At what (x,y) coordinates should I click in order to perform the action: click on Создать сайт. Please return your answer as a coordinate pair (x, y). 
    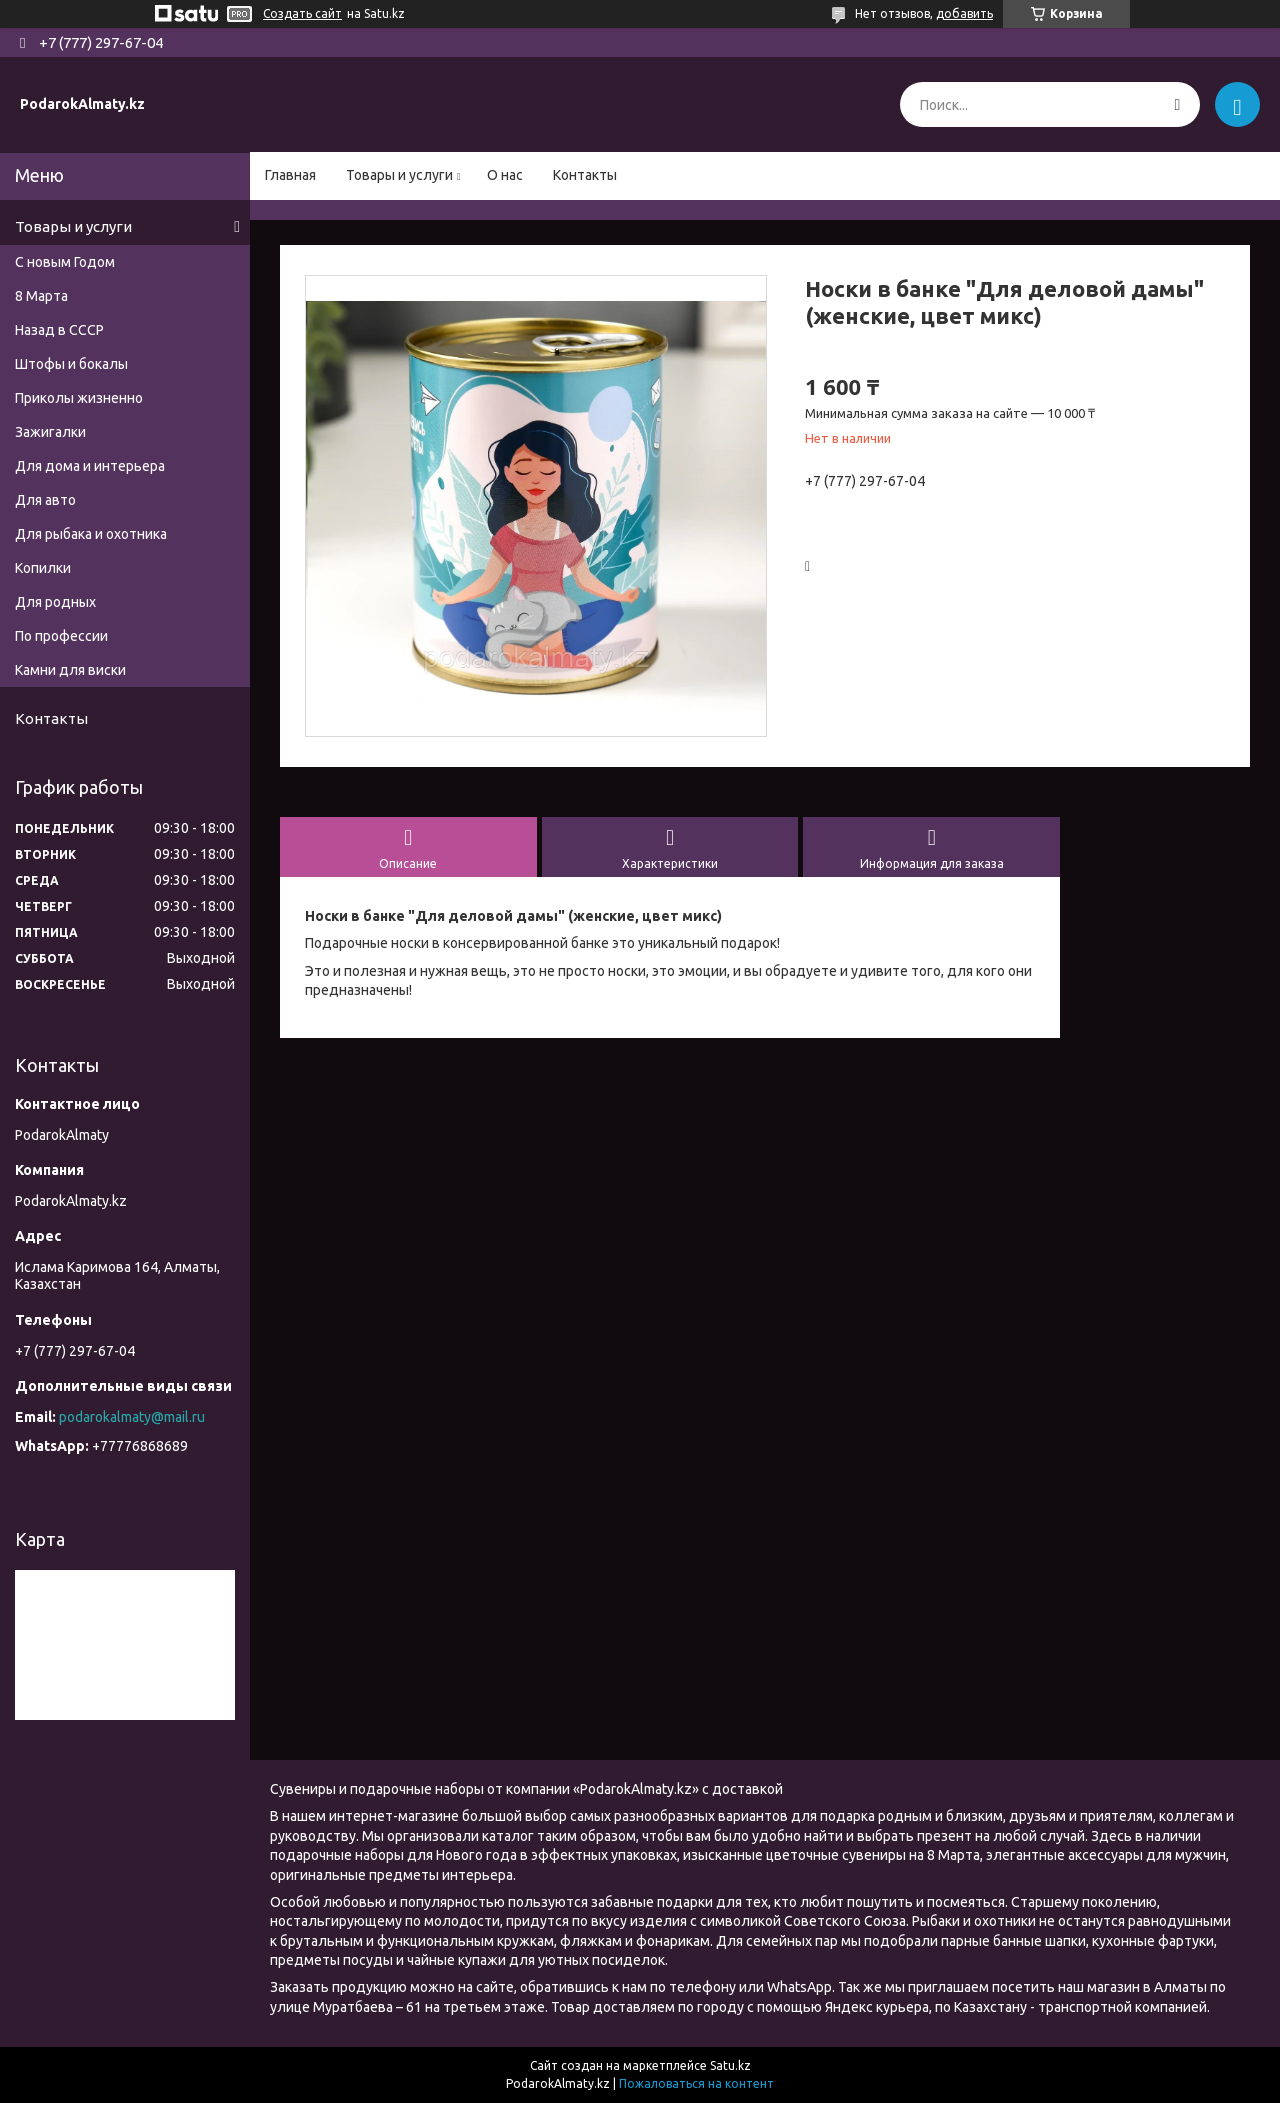
    Looking at the image, I should click on (302, 13).